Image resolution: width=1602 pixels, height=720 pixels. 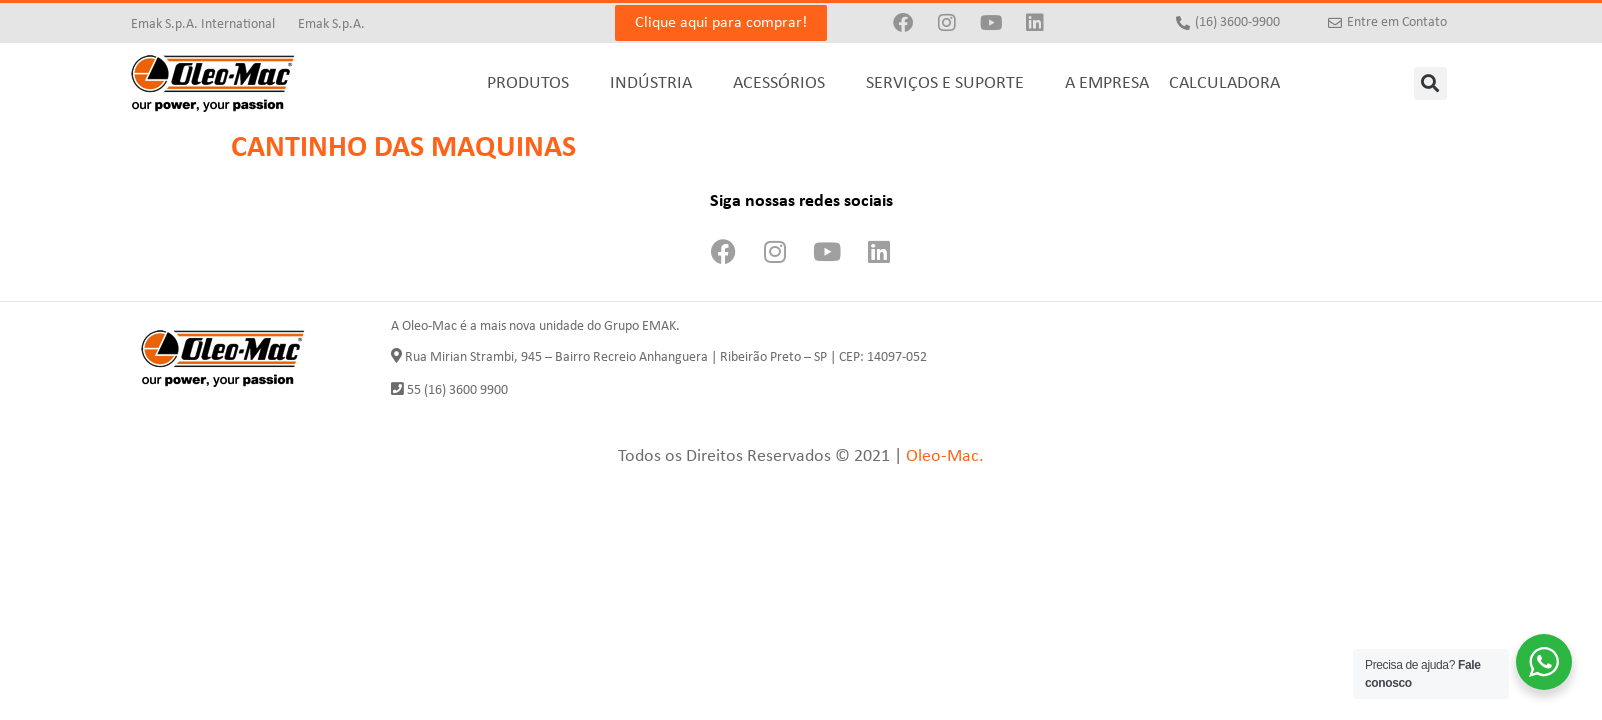 I want to click on Oleo-Mac., so click(x=945, y=456).